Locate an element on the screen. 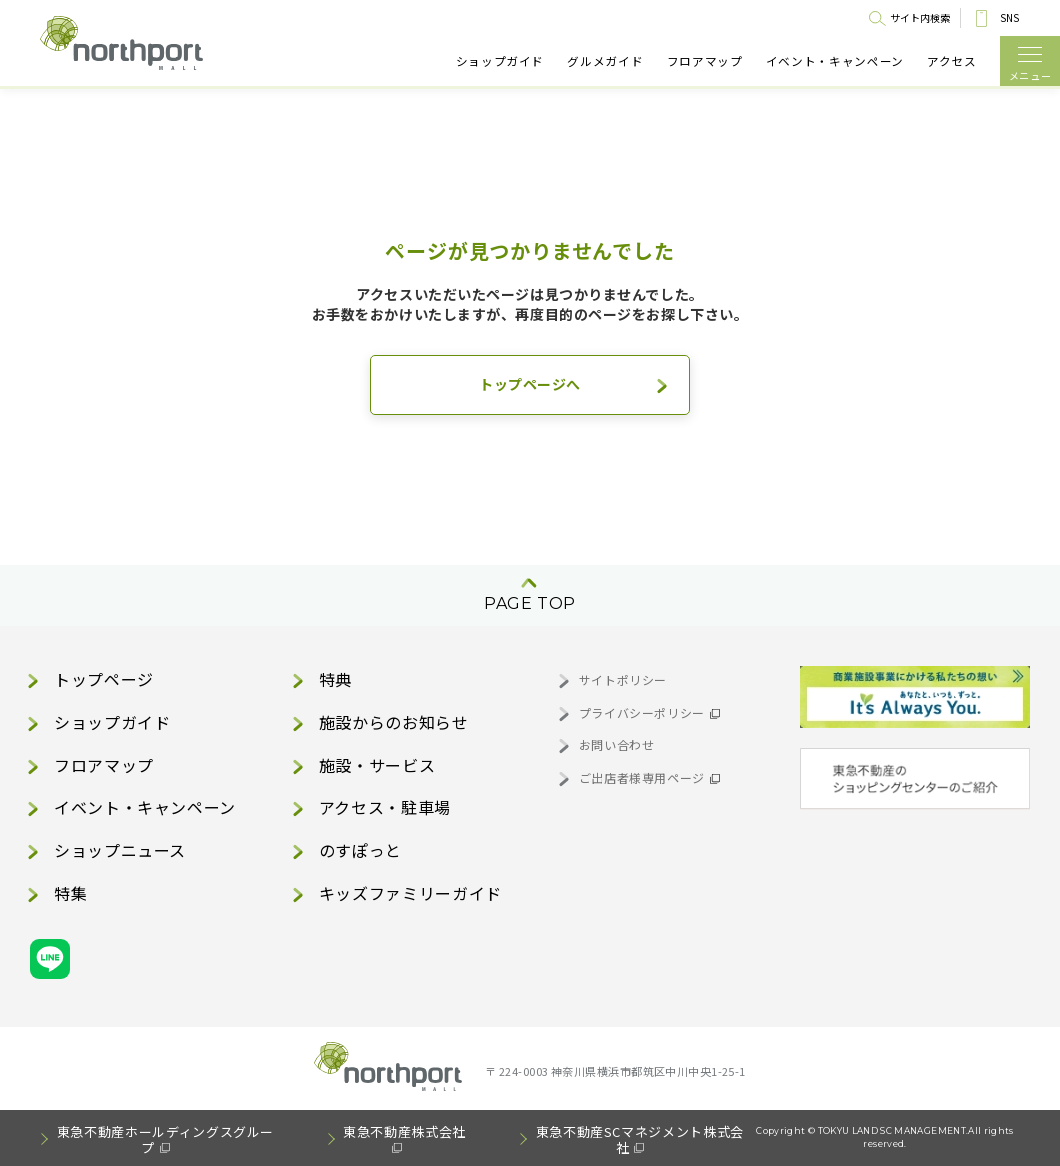  特典 is located at coordinates (335, 679).